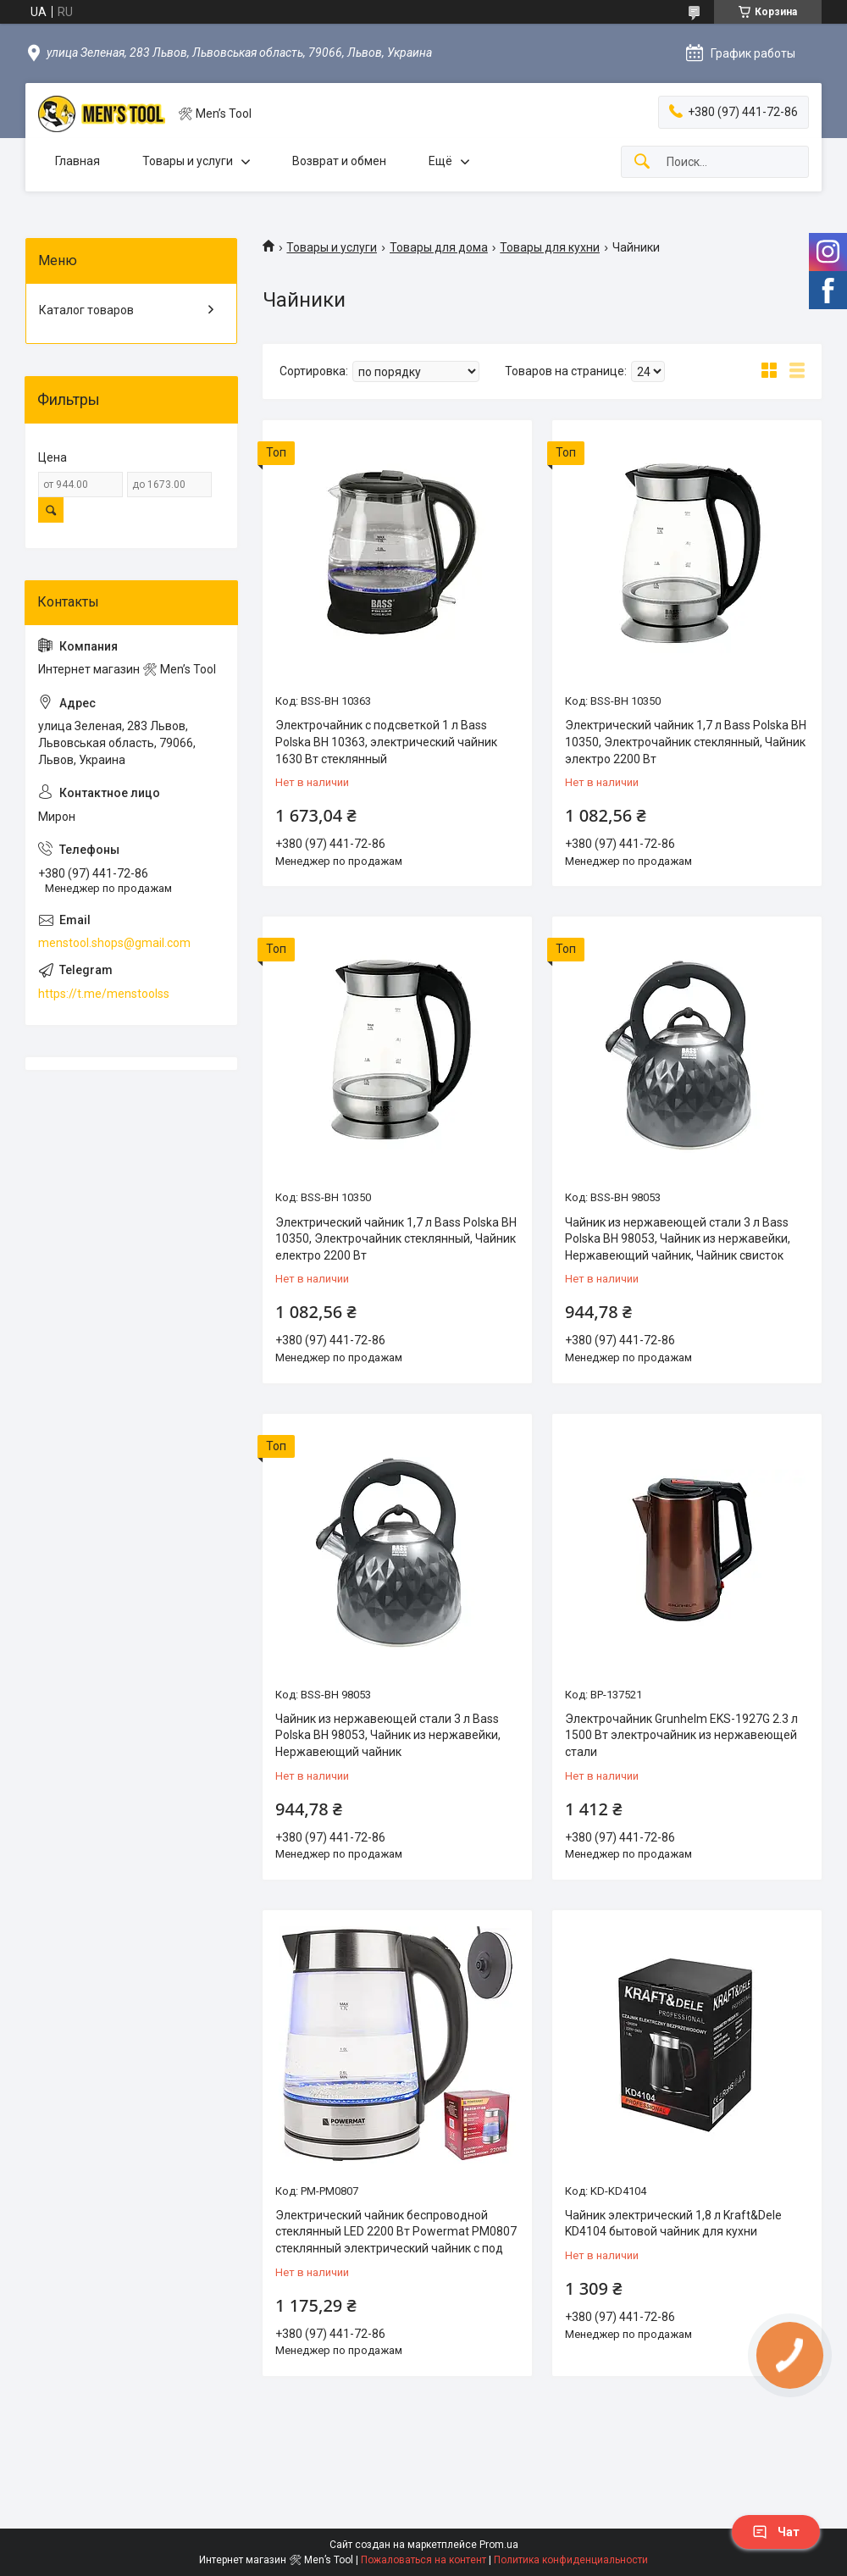 The height and width of the screenshot is (2576, 847). What do you see at coordinates (571, 2560) in the screenshot?
I see `Политика конфиденциальности` at bounding box center [571, 2560].